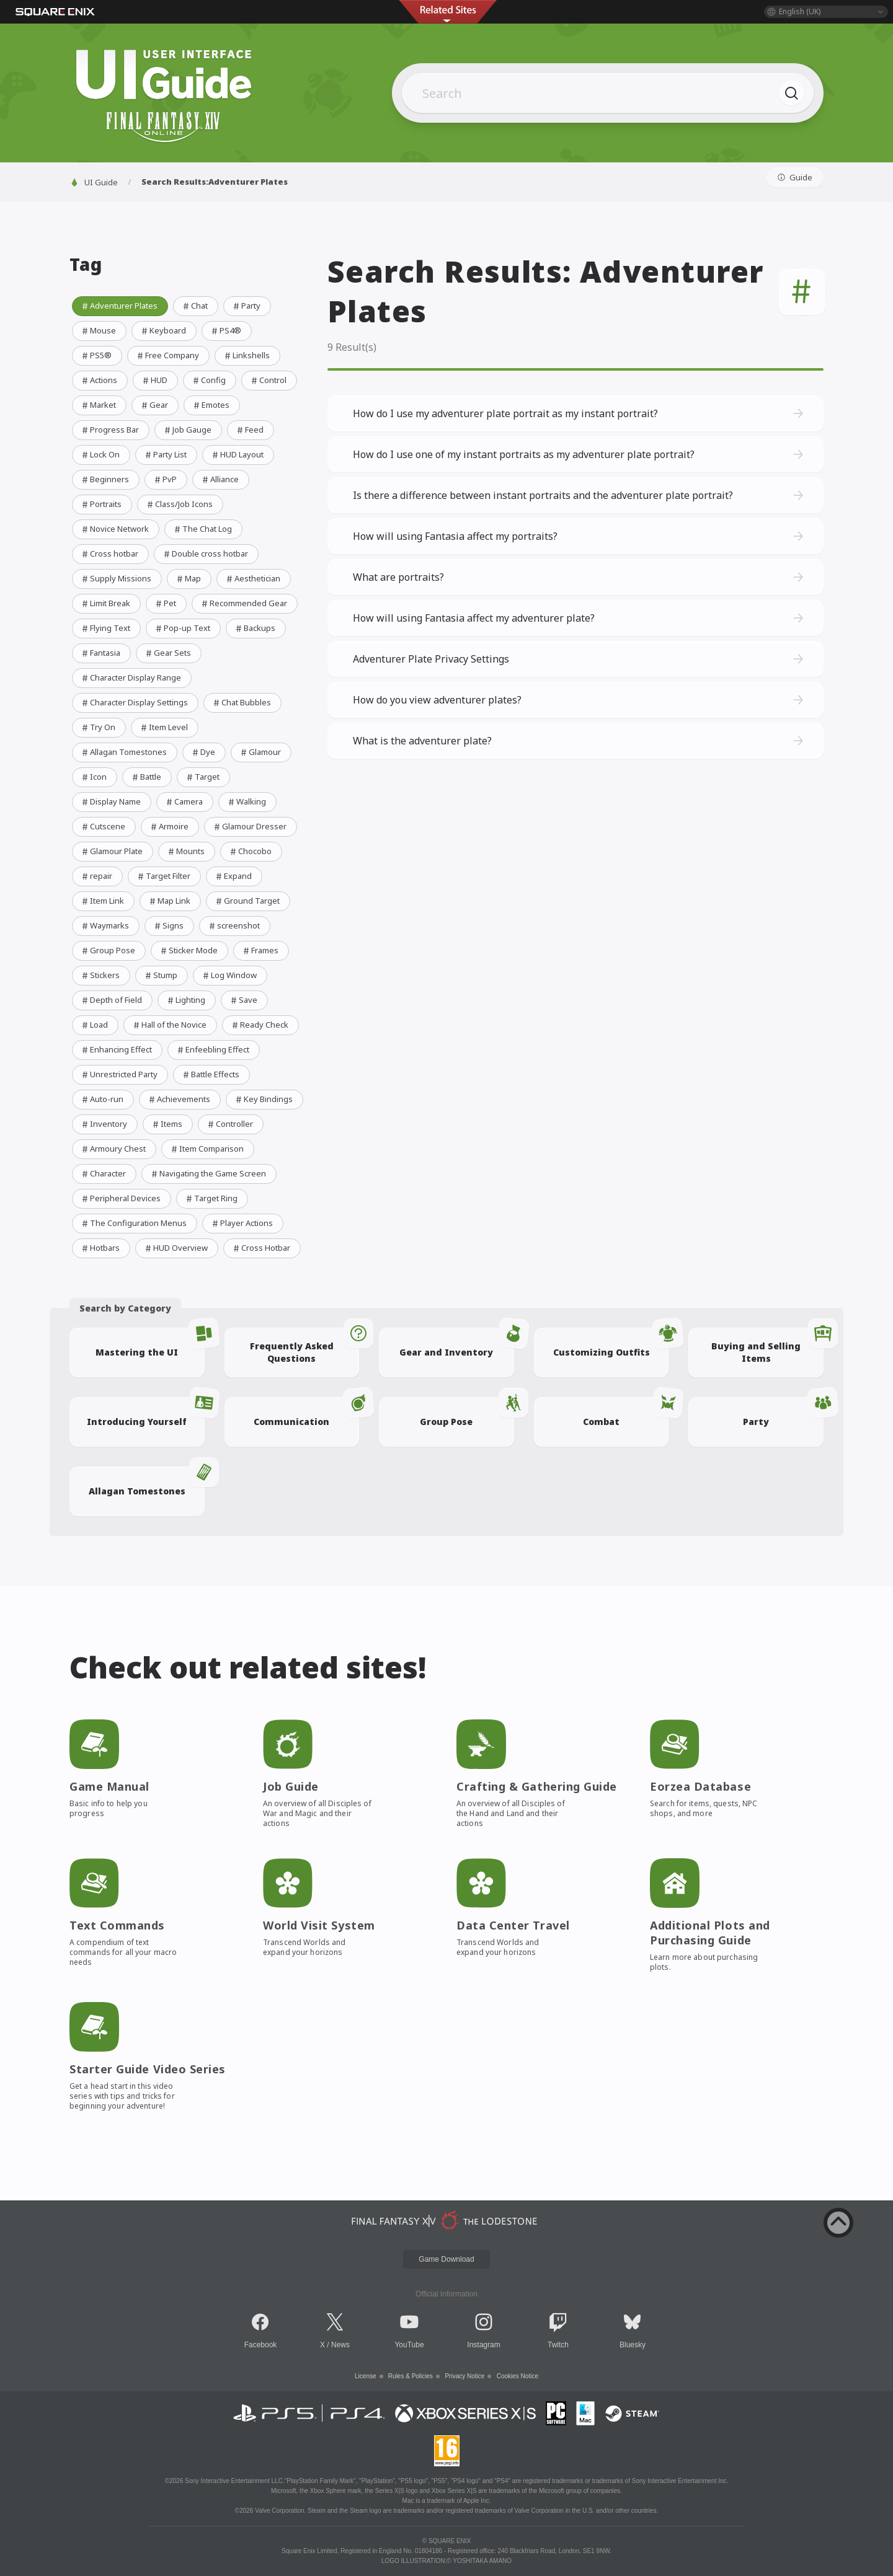 The width and height of the screenshot is (893, 2576). I want to click on Depth of Field, so click(111, 999).